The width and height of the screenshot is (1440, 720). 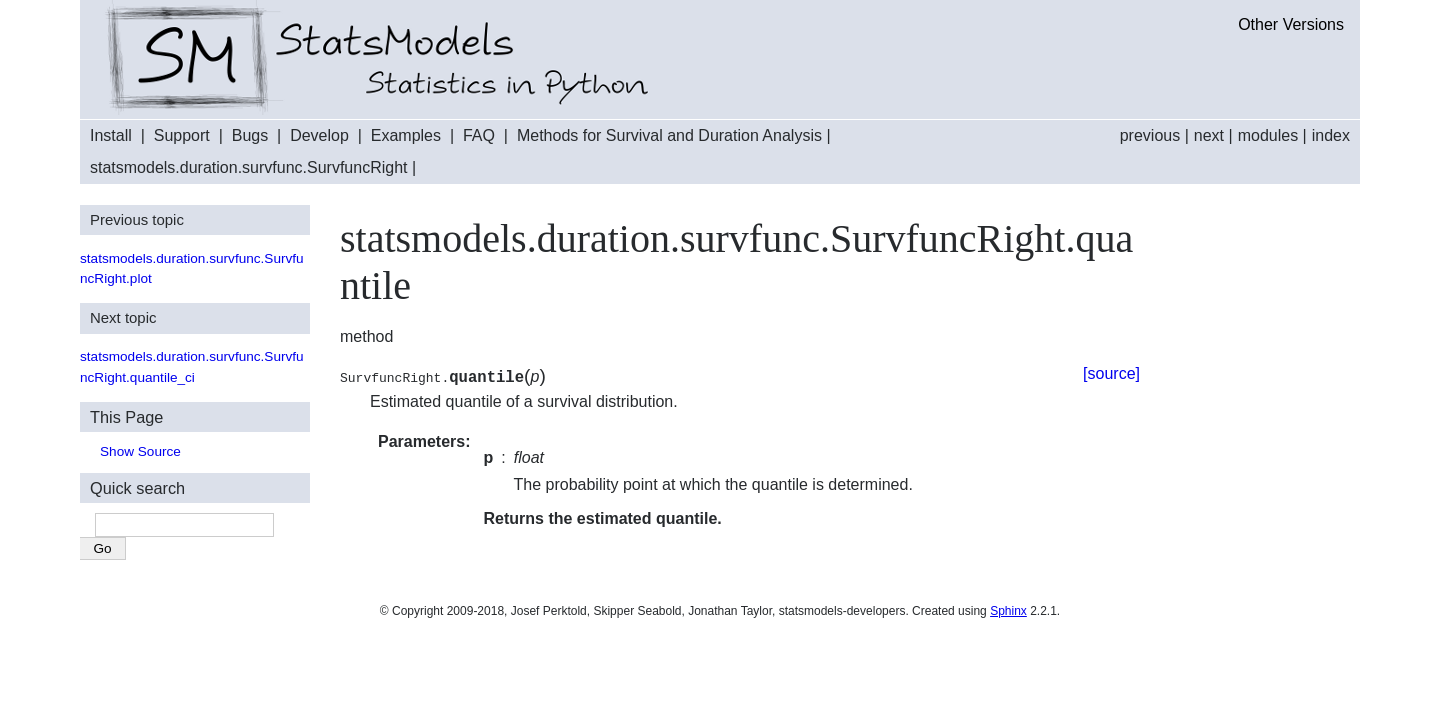 What do you see at coordinates (1150, 135) in the screenshot?
I see `previous` at bounding box center [1150, 135].